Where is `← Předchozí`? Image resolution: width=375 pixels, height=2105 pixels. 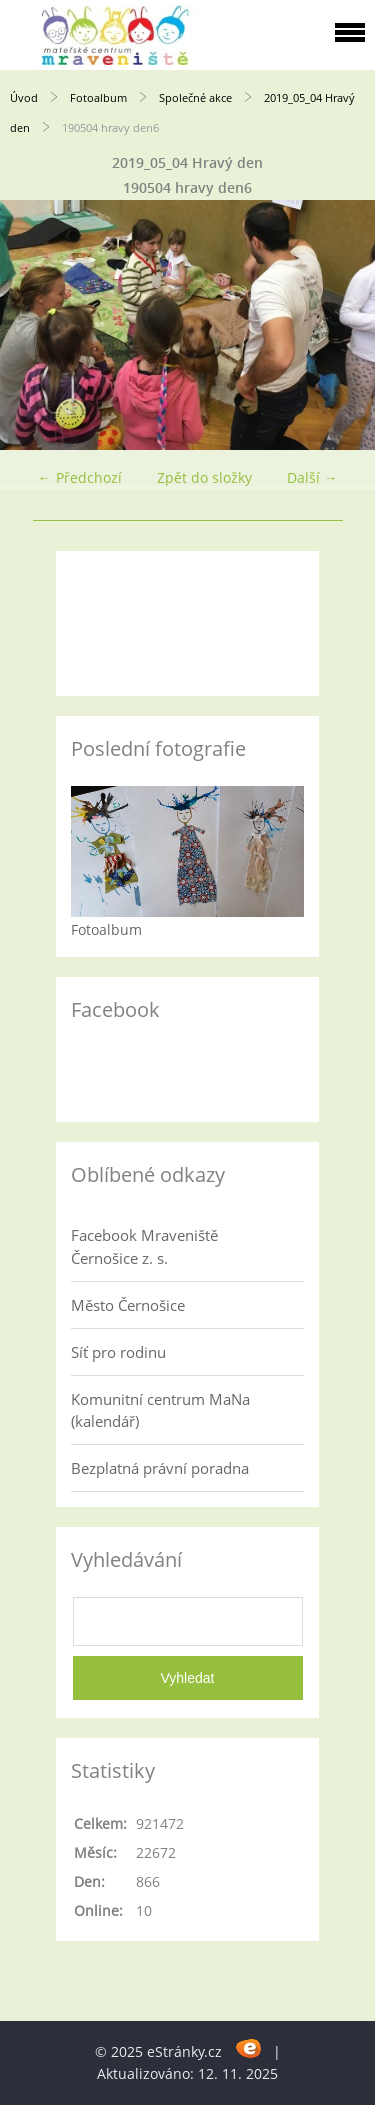
← Předchozí is located at coordinates (80, 477).